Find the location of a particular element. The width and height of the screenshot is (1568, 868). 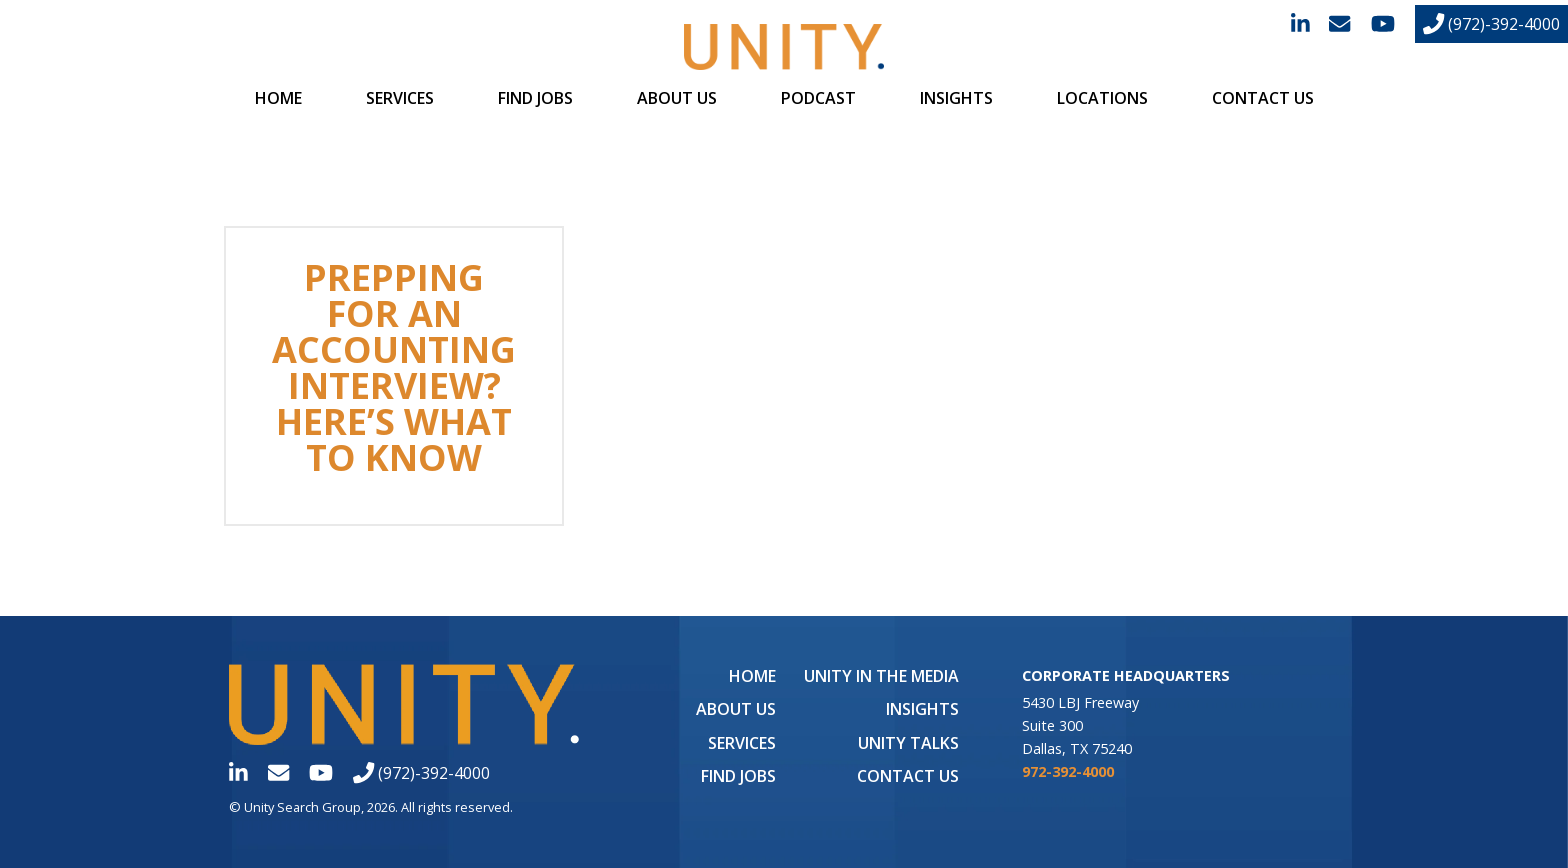

Services is located at coordinates (400, 98).